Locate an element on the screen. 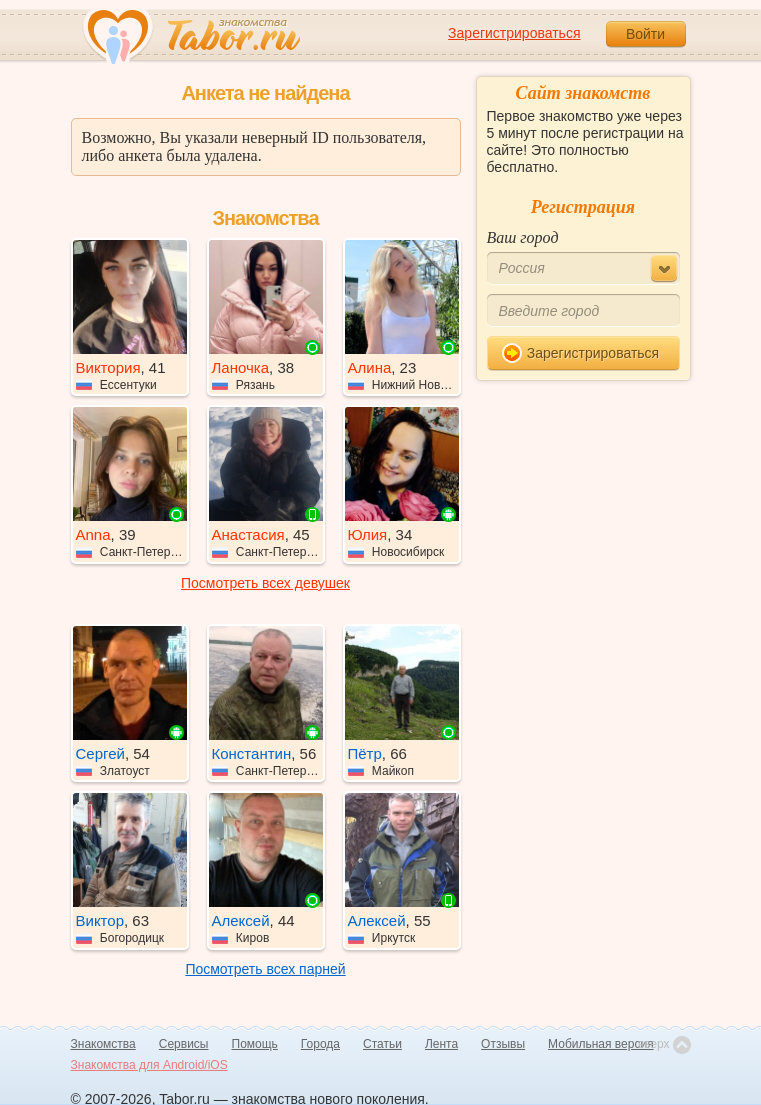 The width and height of the screenshot is (761, 1105). Сервисы is located at coordinates (184, 1044).